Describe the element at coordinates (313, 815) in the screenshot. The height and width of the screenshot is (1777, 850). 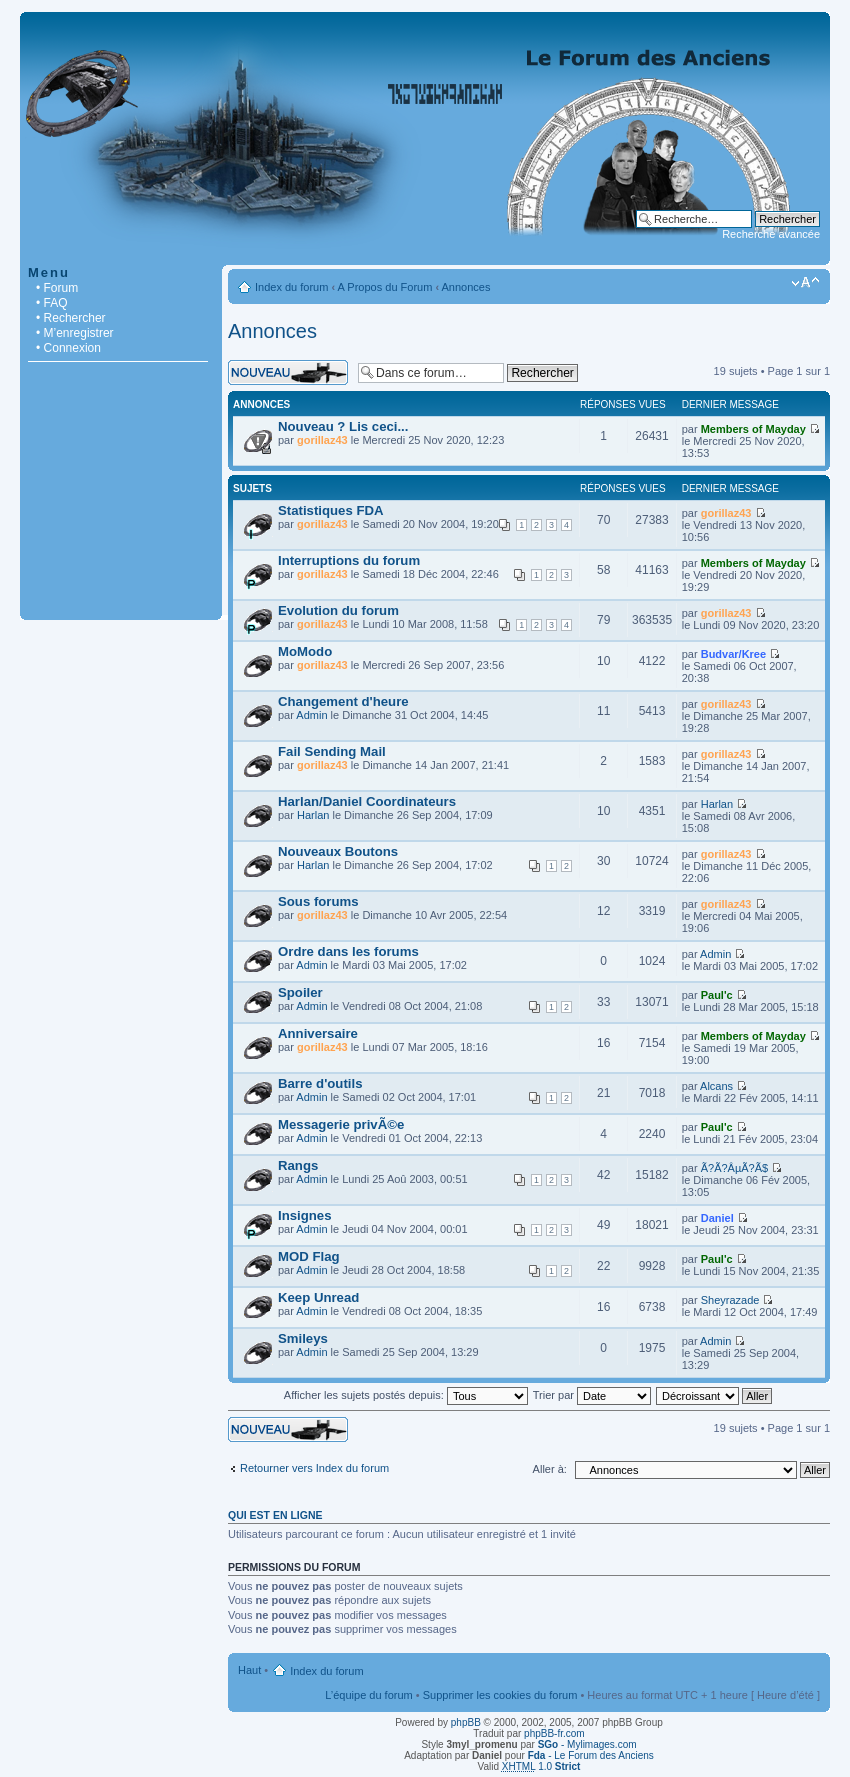
I see `Harlan` at that location.